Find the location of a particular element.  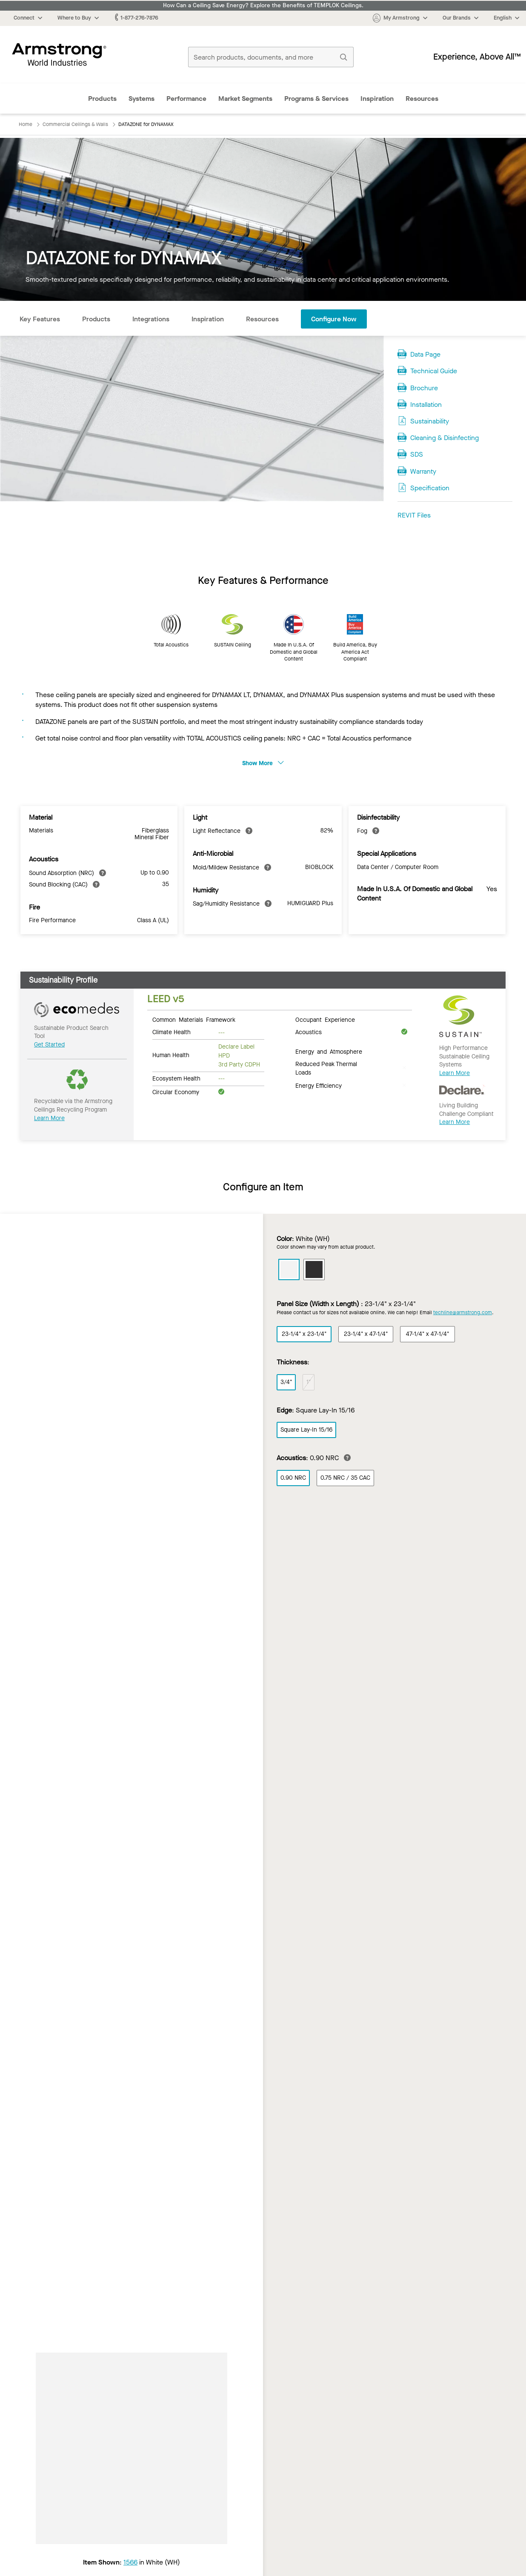

Resources is located at coordinates (422, 98).